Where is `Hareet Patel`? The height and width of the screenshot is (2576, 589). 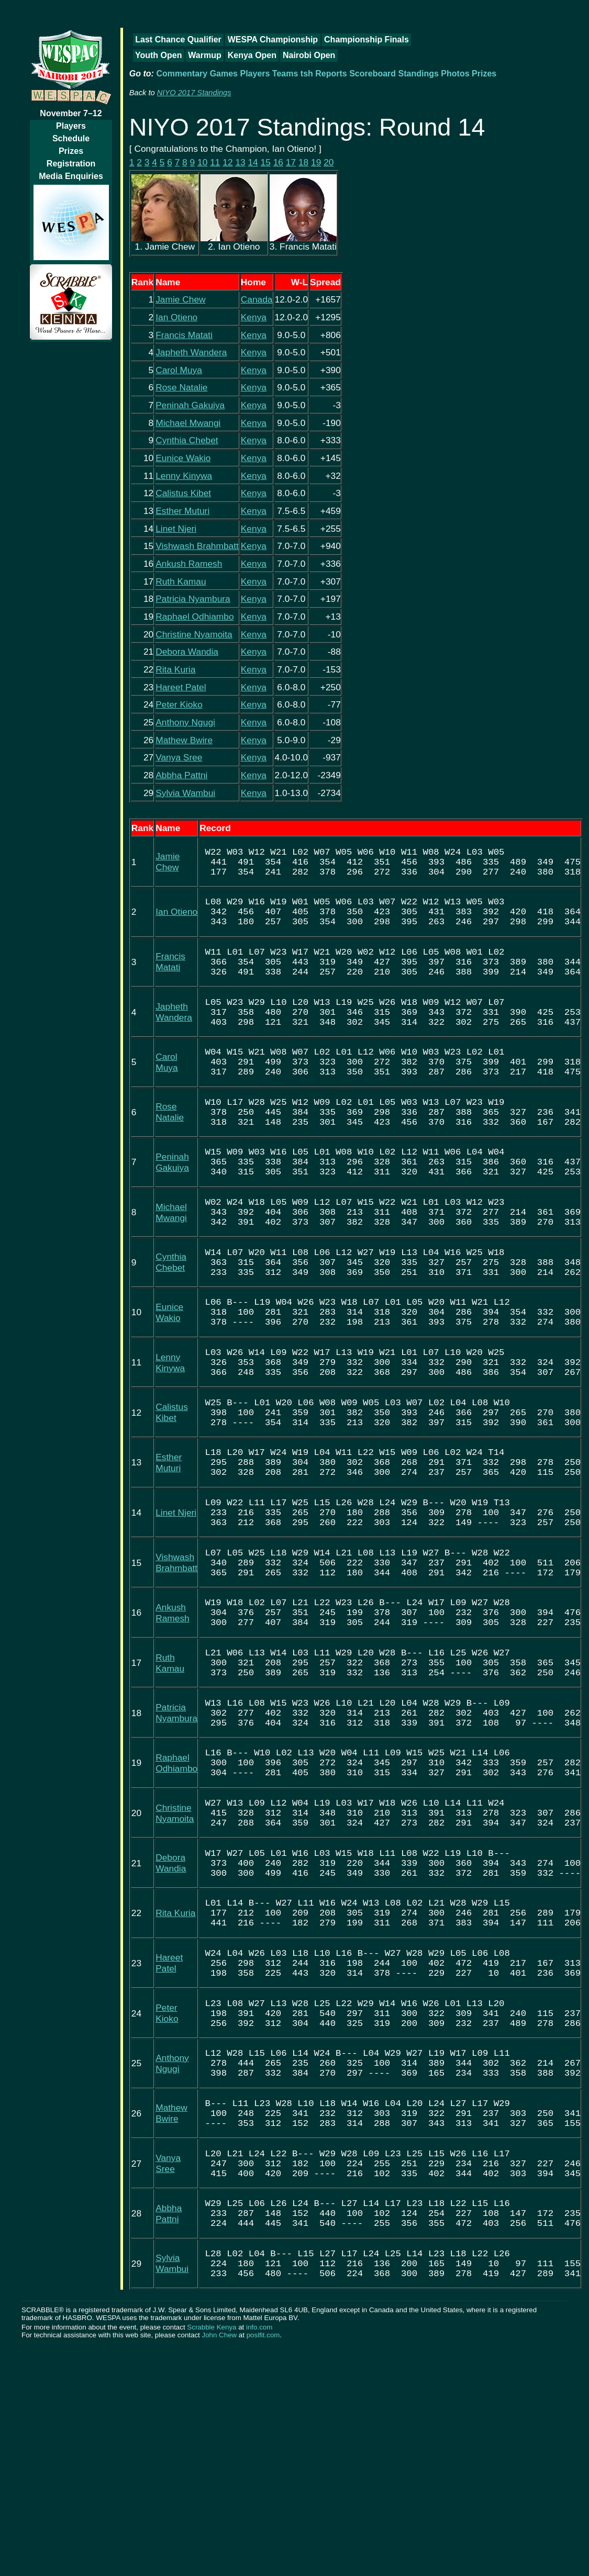
Hareet Patel is located at coordinates (180, 687).